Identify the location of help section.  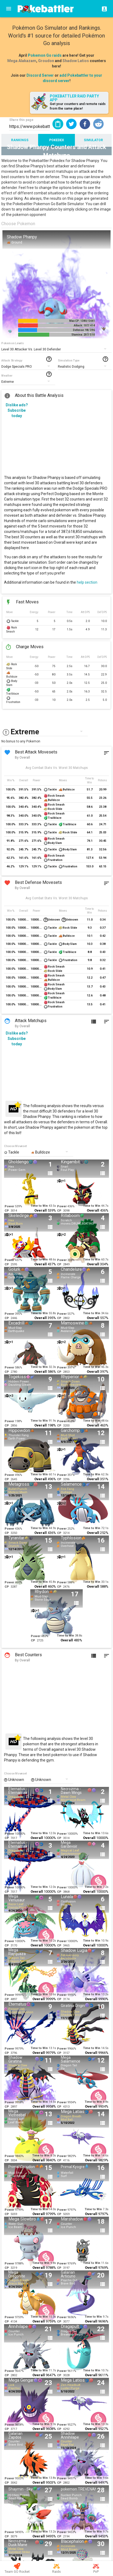
(87, 582).